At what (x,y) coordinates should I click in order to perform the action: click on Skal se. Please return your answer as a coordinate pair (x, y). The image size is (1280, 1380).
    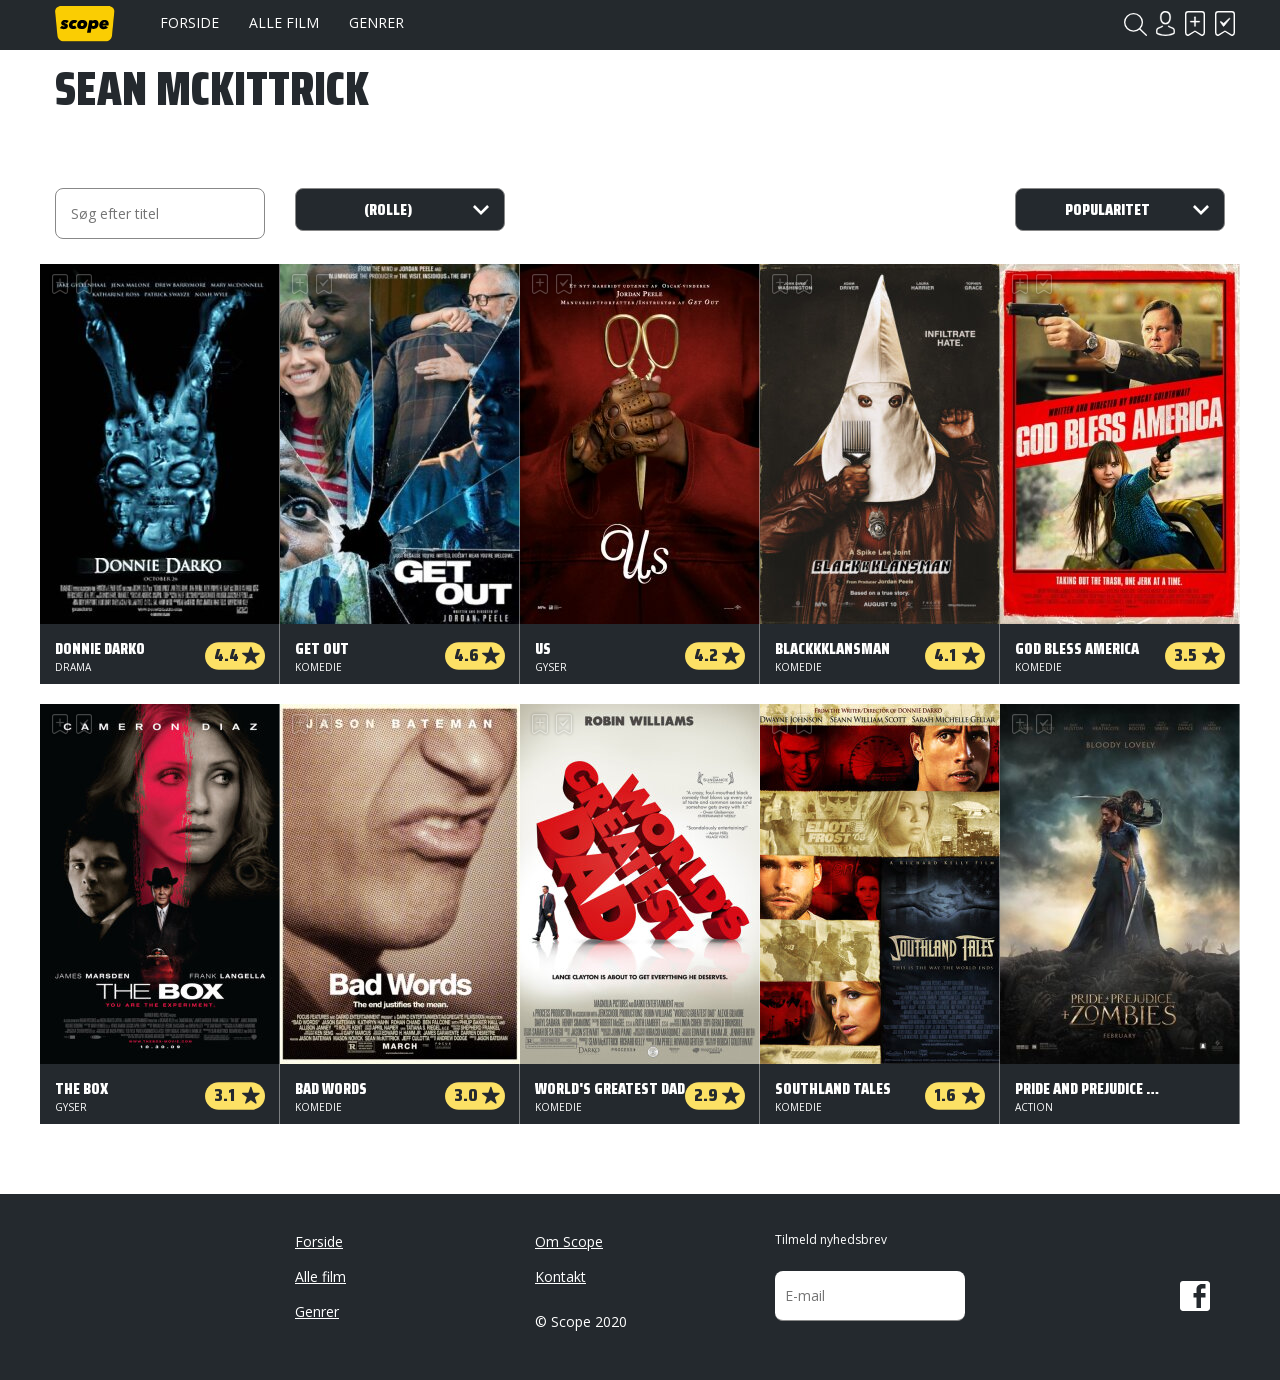
    Looking at the image, I should click on (1195, 23).